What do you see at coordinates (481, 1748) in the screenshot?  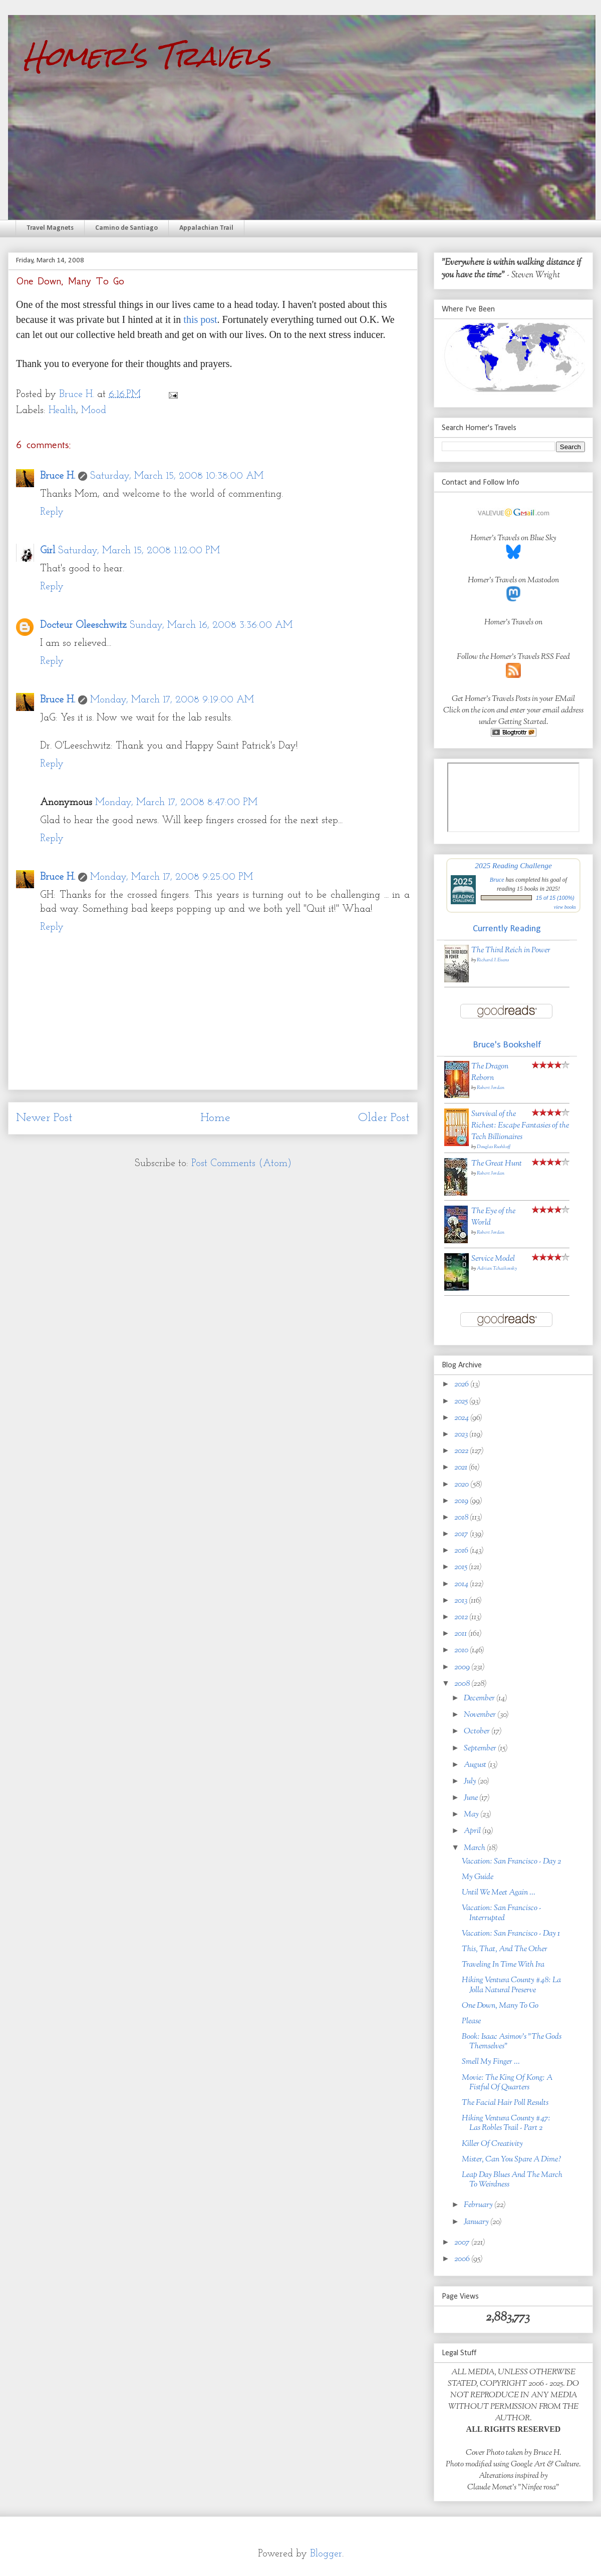 I see `September` at bounding box center [481, 1748].